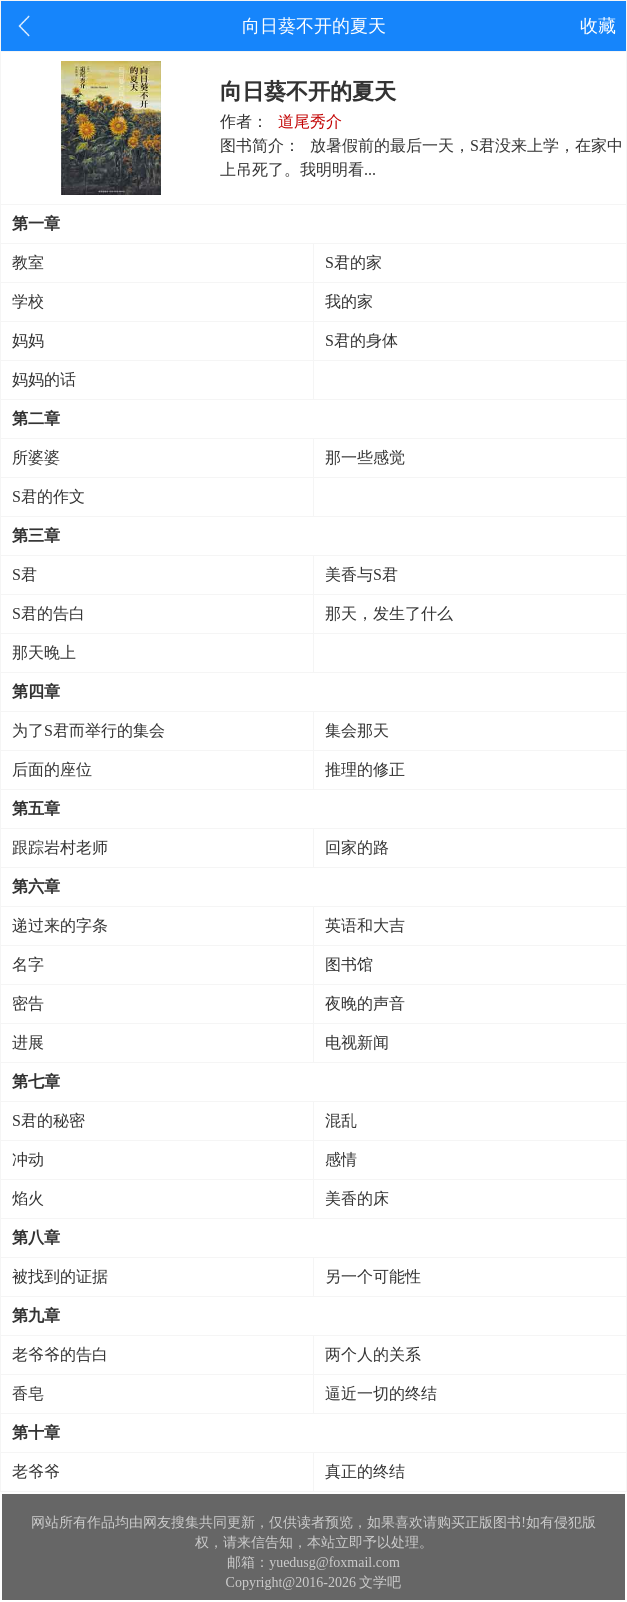  I want to click on 逼近一切的终结, so click(381, 1393).